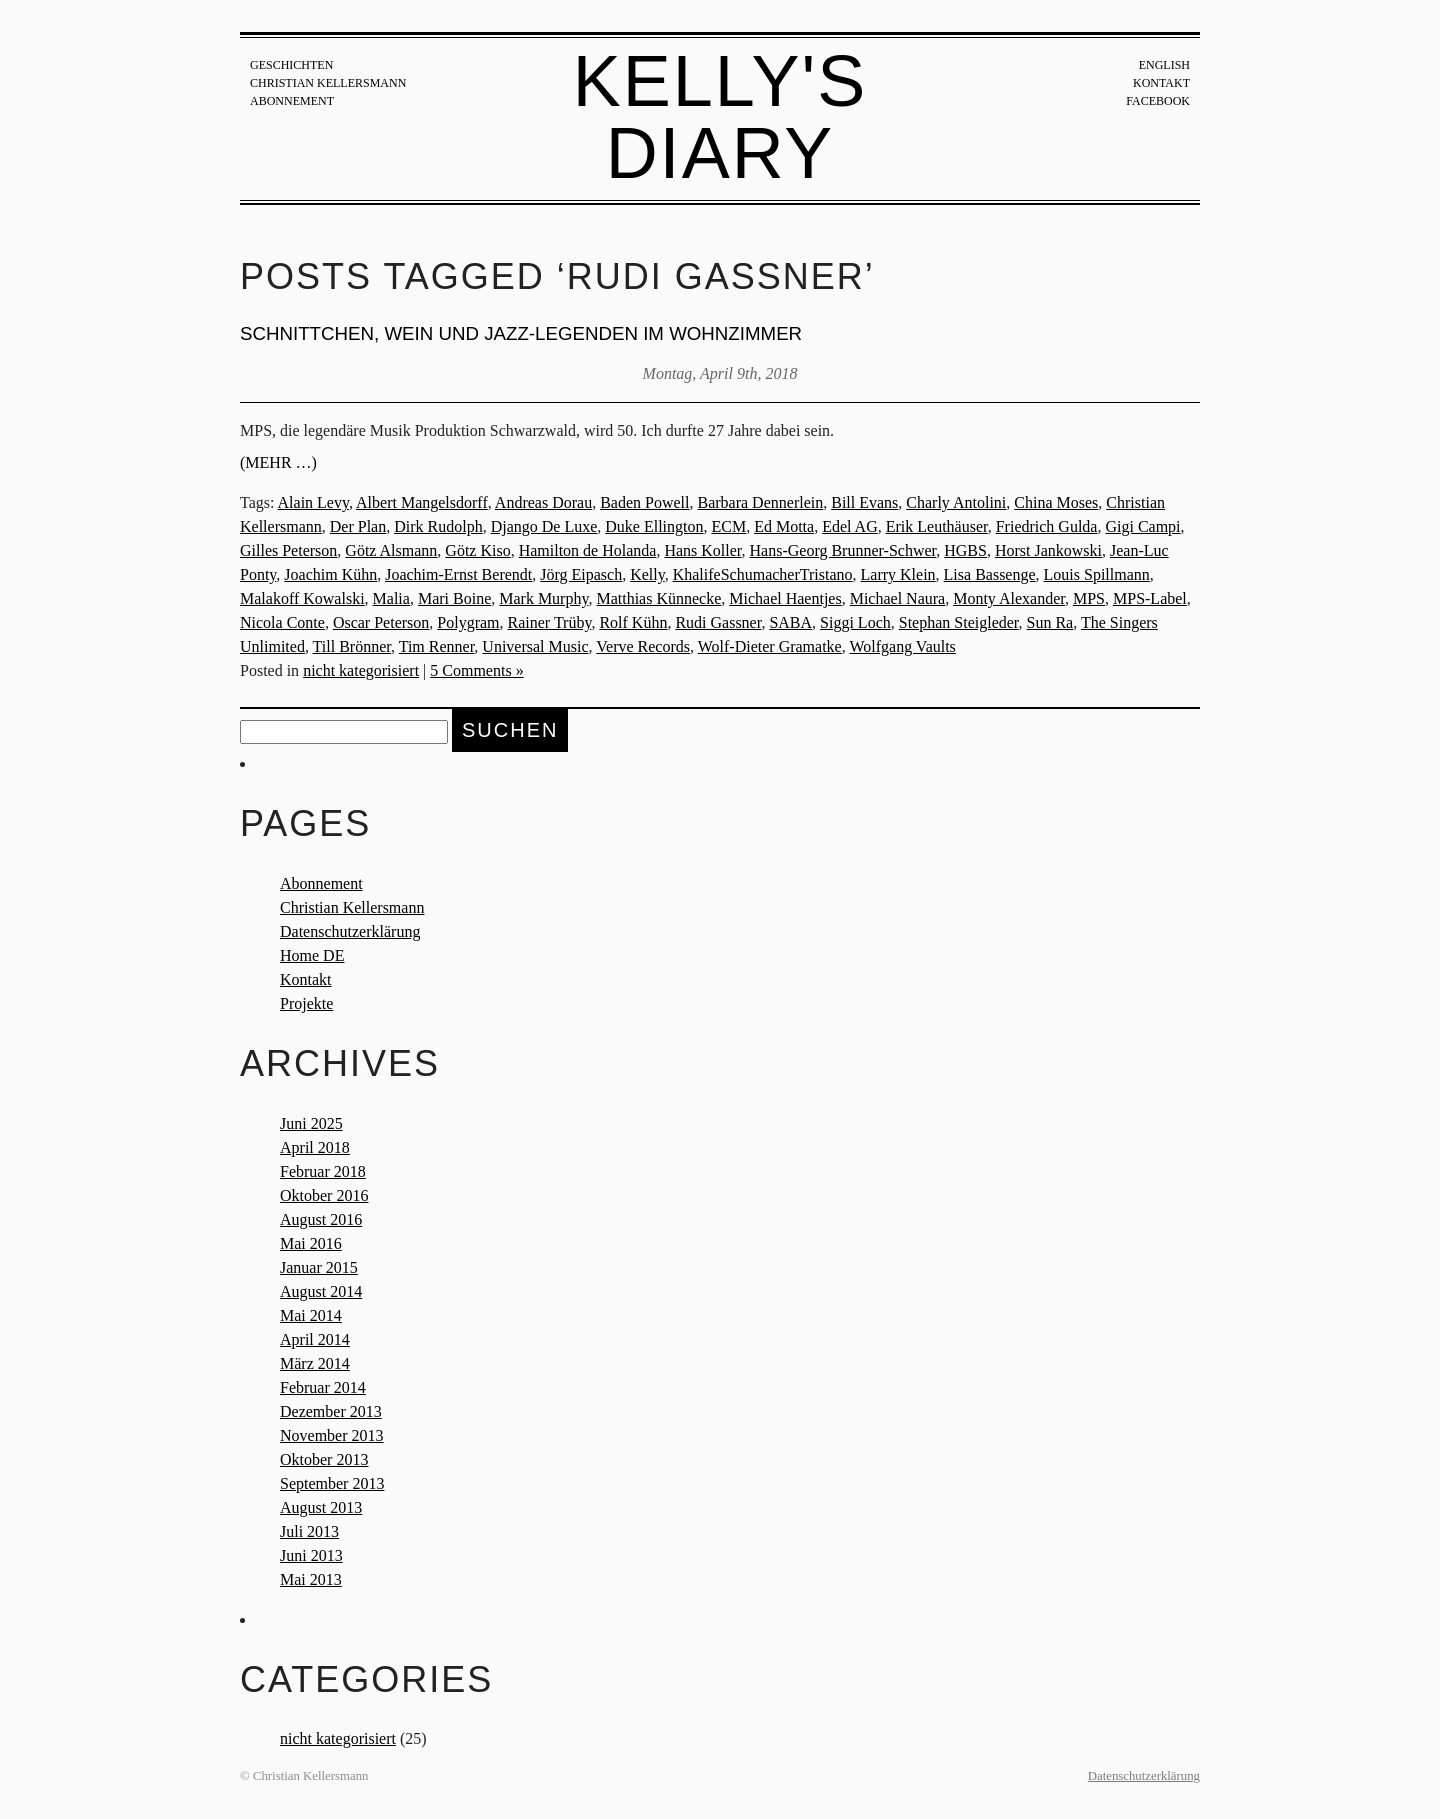  Describe the element at coordinates (477, 550) in the screenshot. I see `Götz Kiso` at that location.